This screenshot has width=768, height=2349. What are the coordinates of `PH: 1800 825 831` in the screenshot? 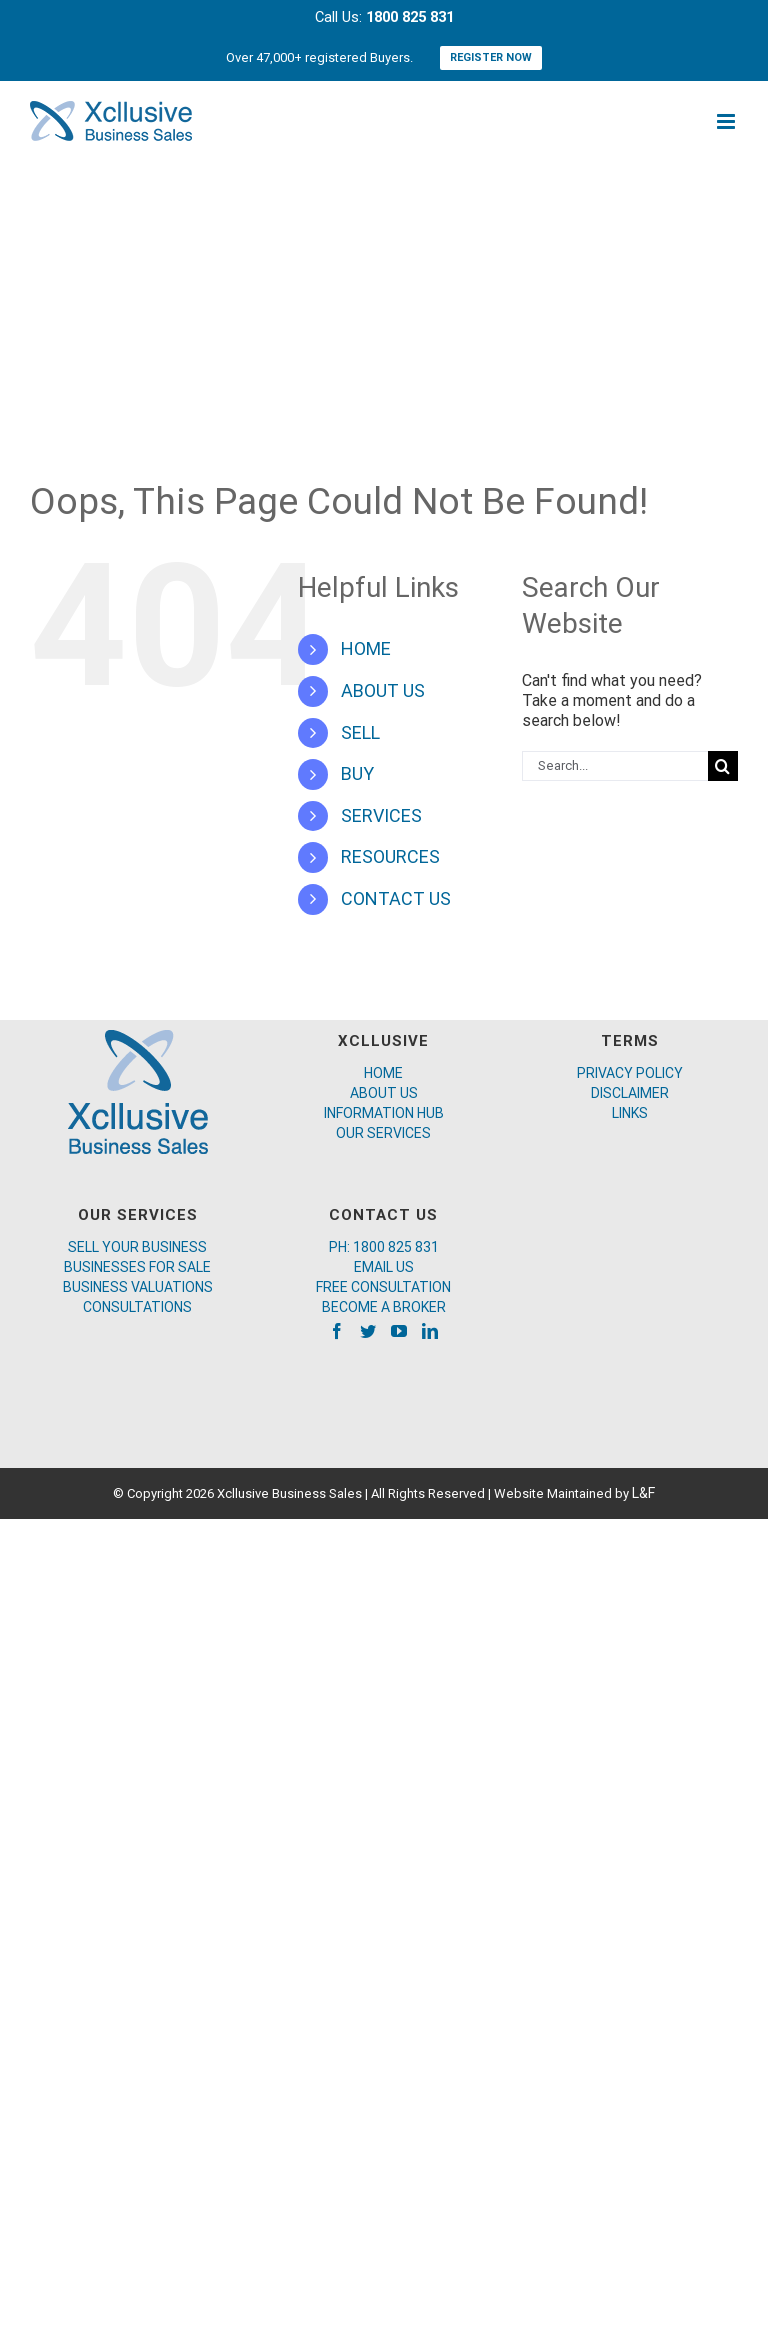 It's located at (384, 1247).